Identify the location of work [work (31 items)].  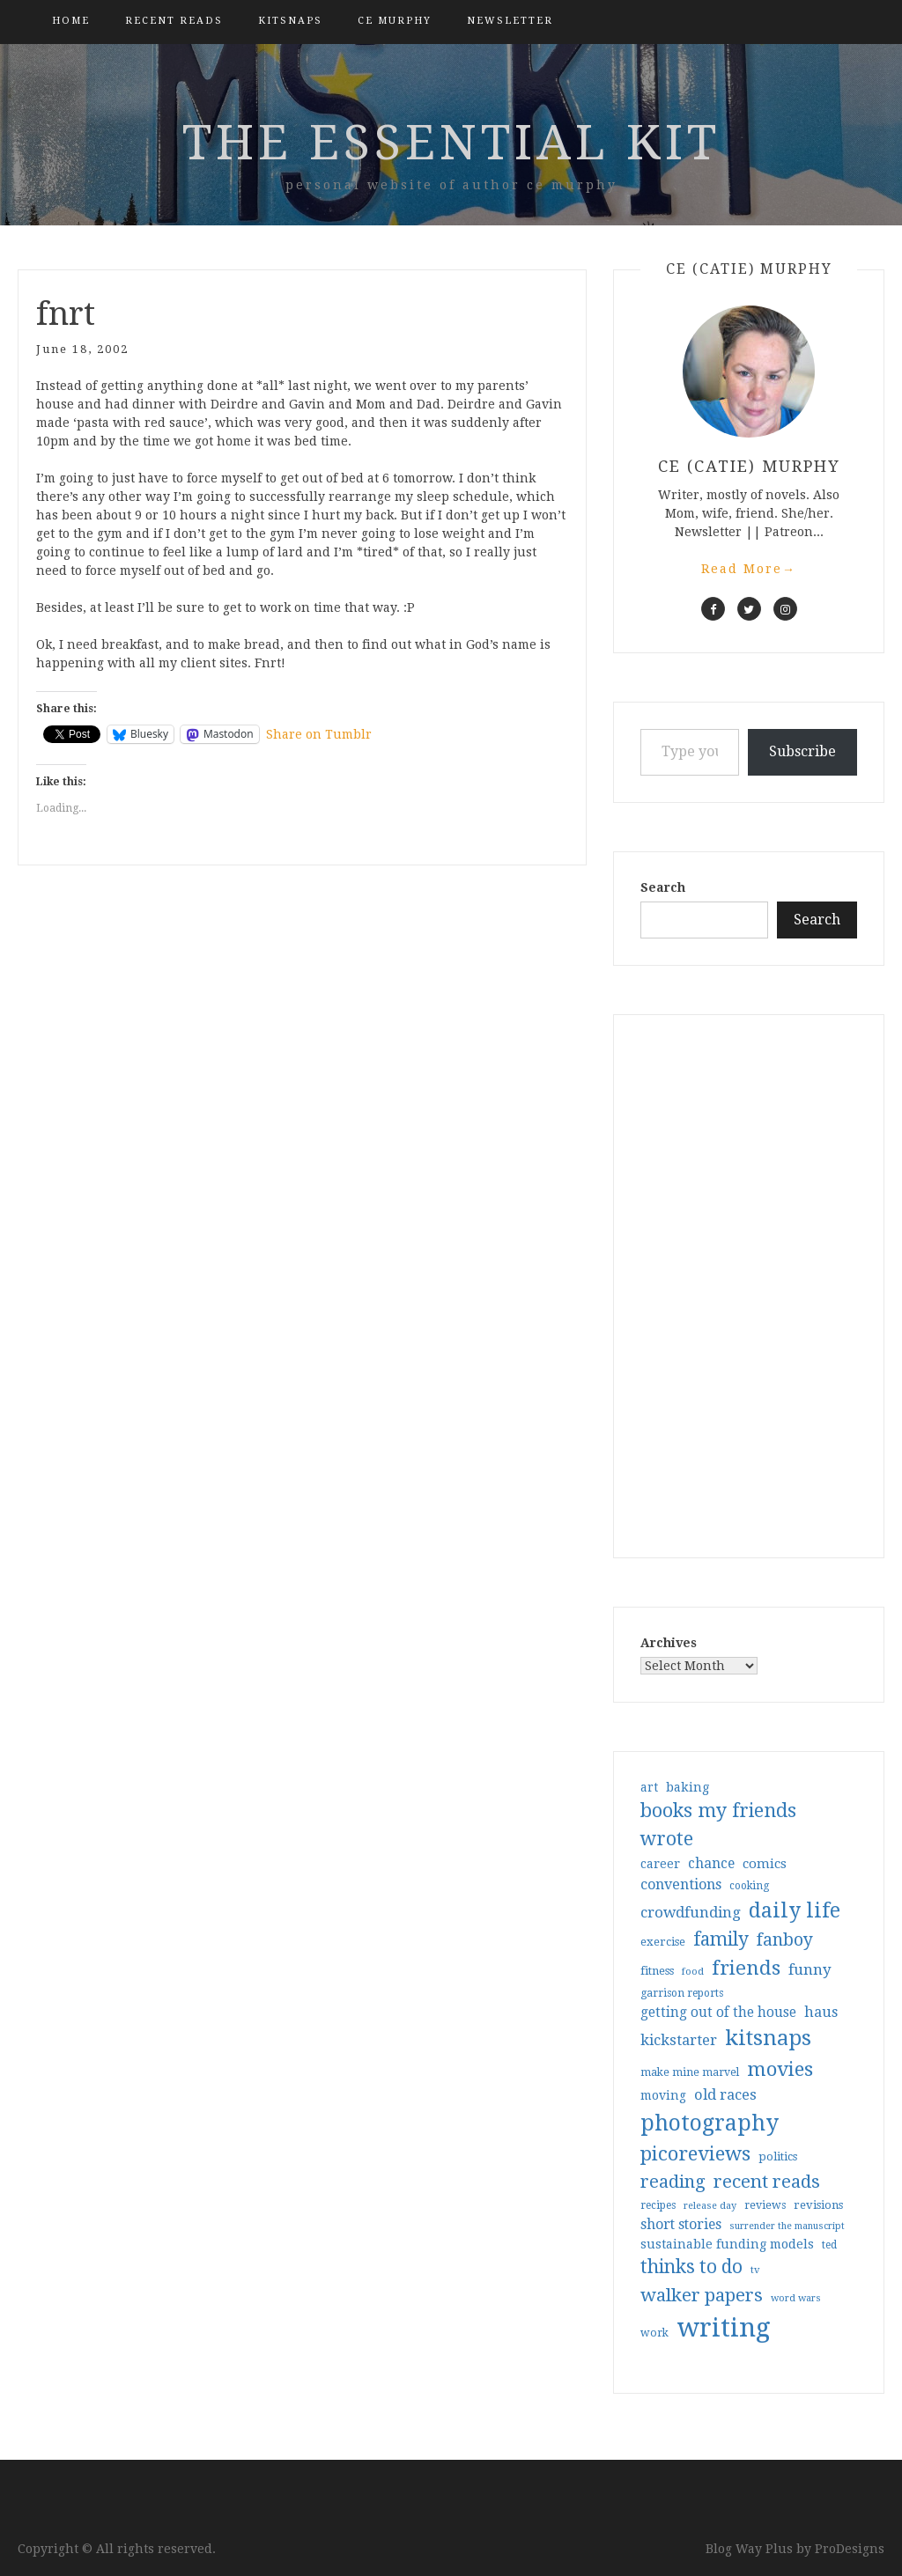
(654, 2333).